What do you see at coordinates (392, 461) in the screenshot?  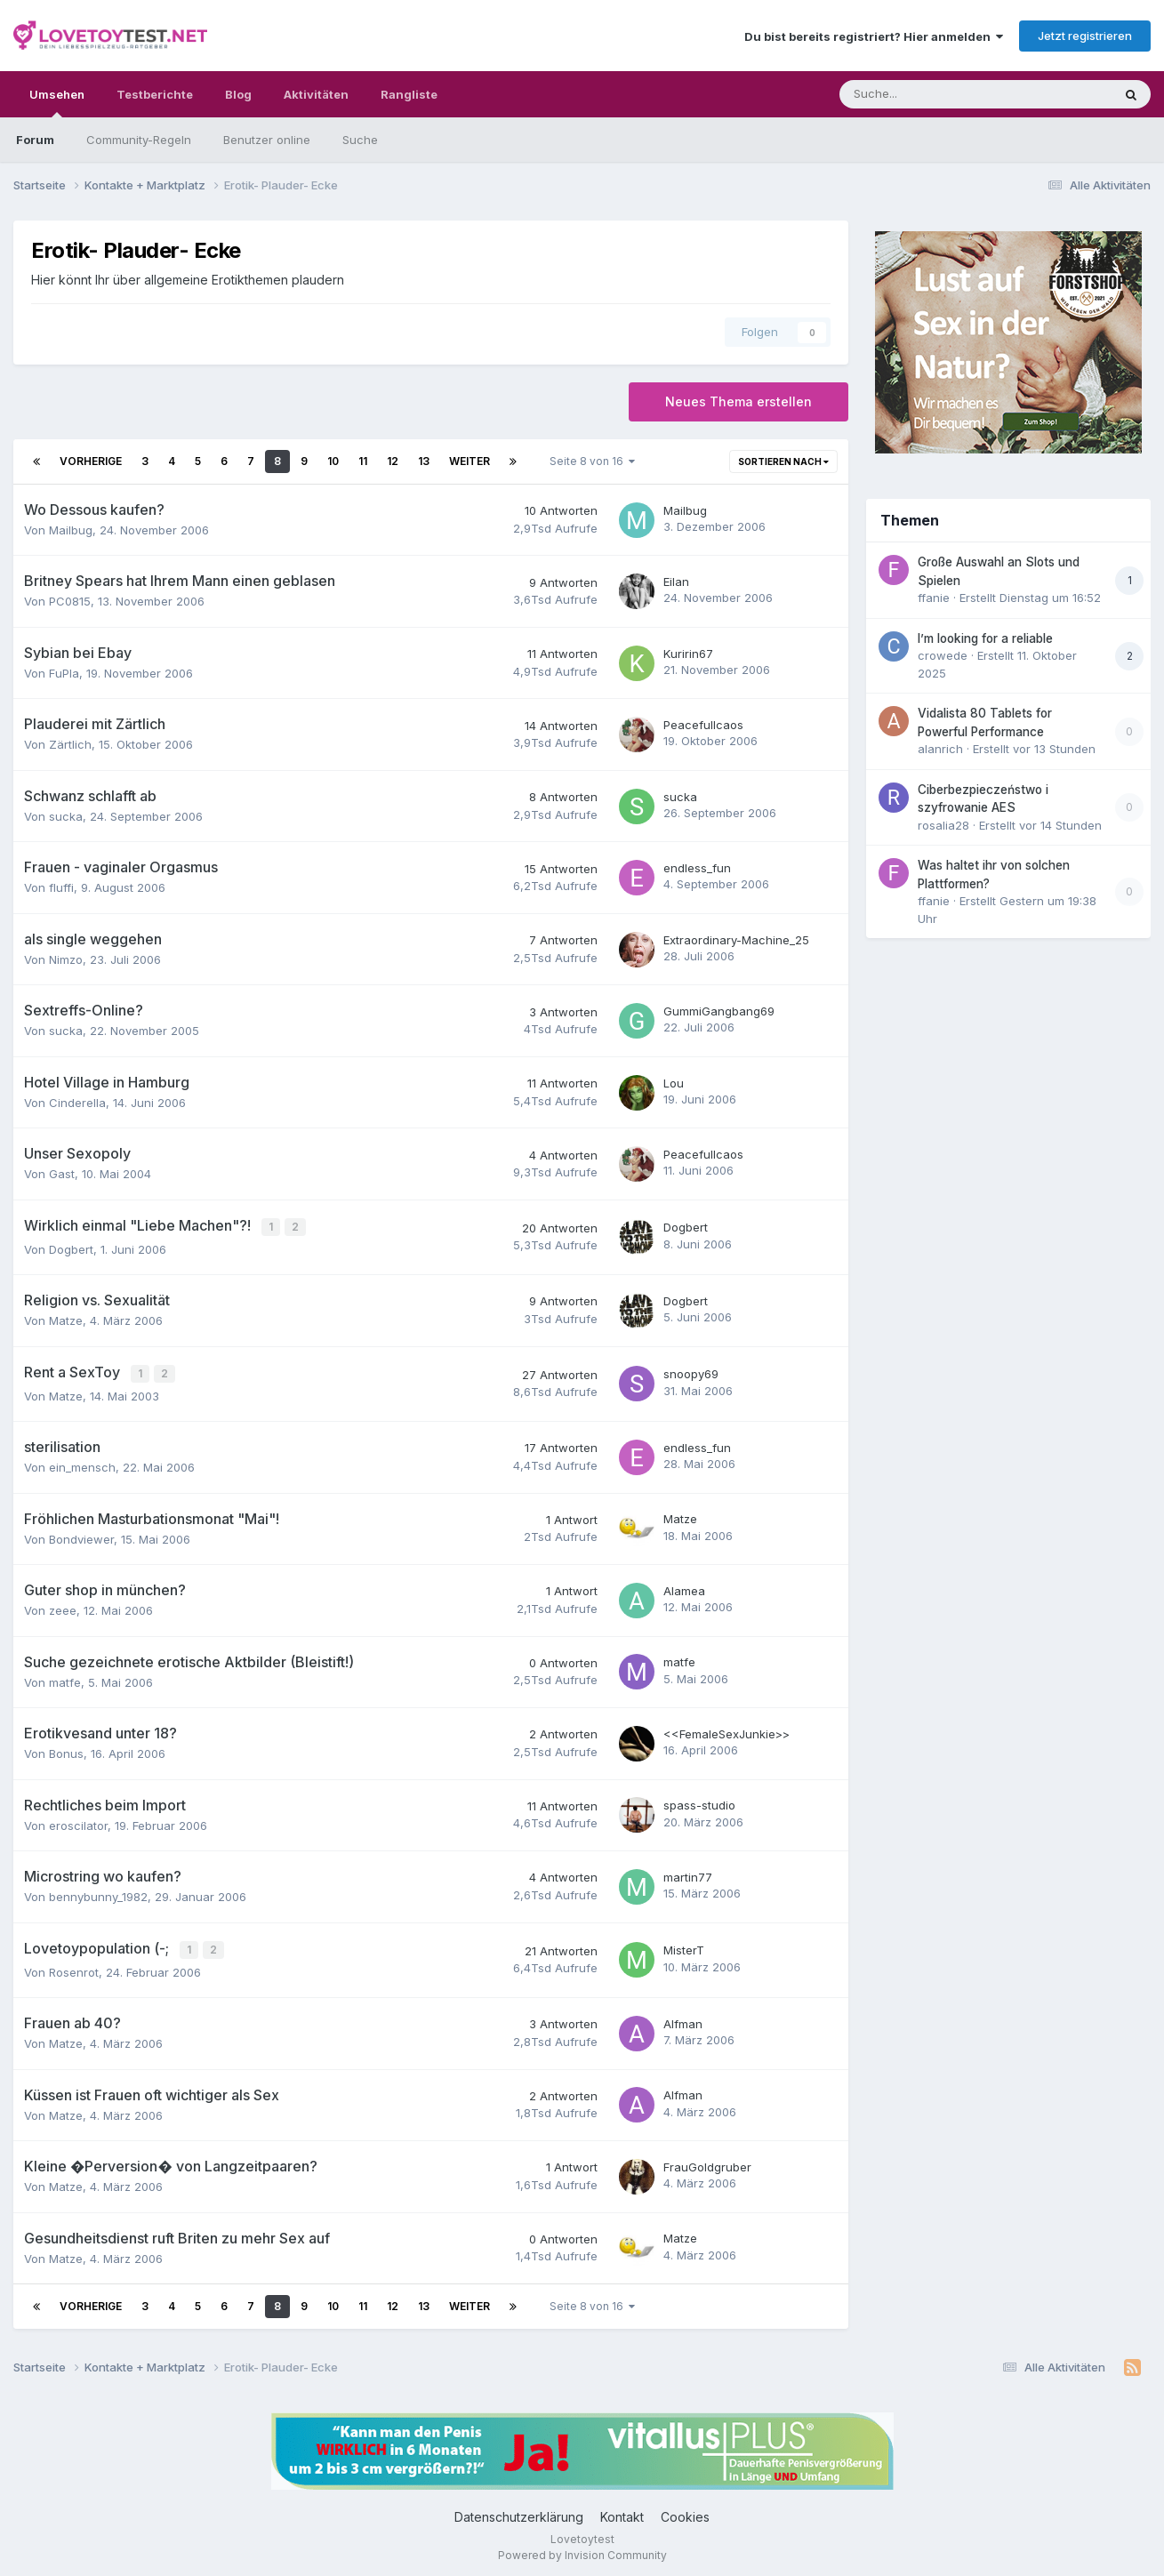 I see `12` at bounding box center [392, 461].